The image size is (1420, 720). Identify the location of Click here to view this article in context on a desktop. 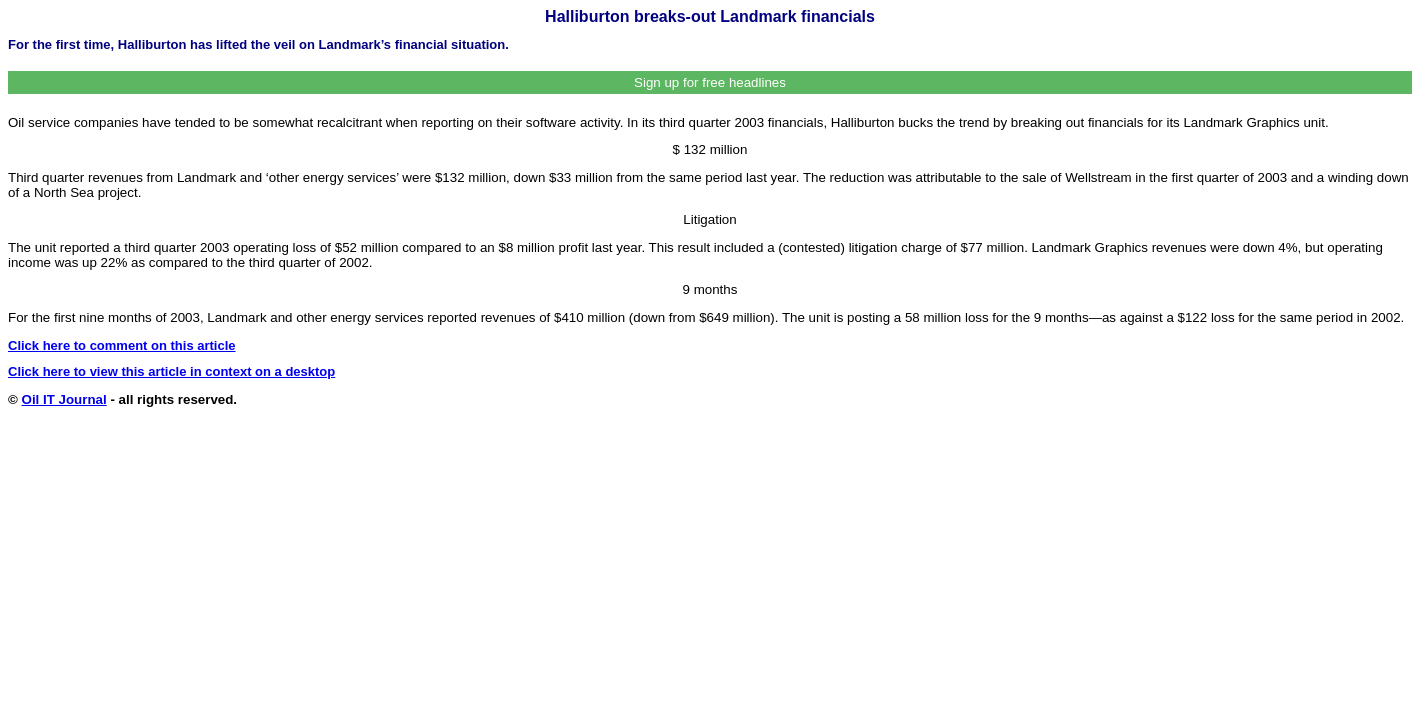
(171, 371).